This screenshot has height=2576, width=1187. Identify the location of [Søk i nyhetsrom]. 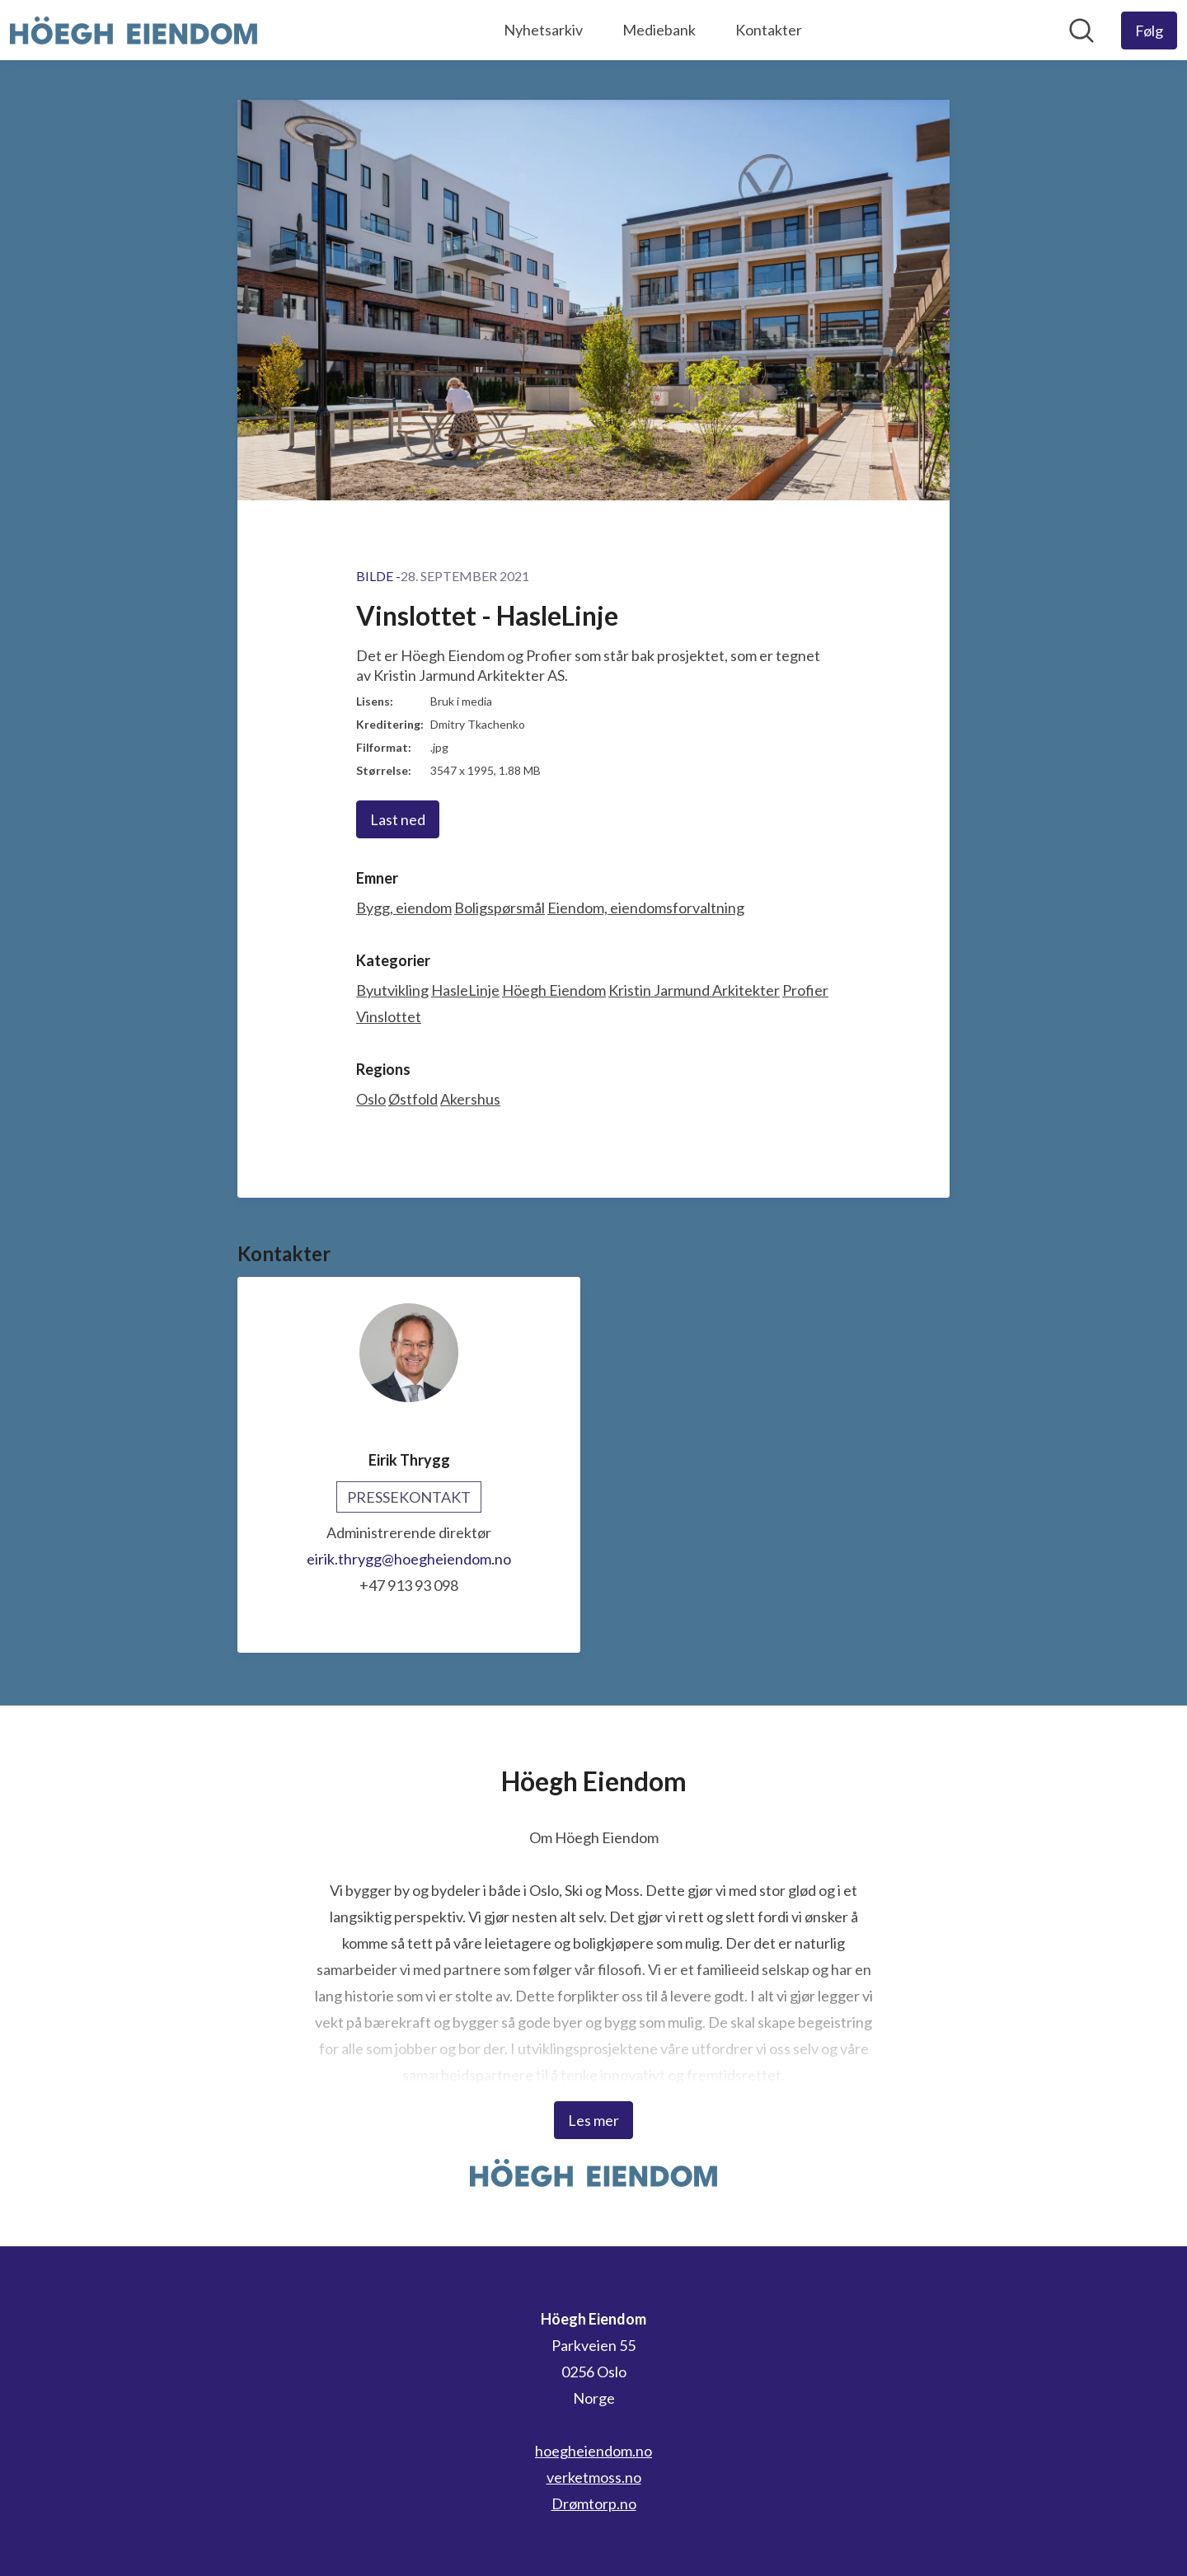
(1081, 30).